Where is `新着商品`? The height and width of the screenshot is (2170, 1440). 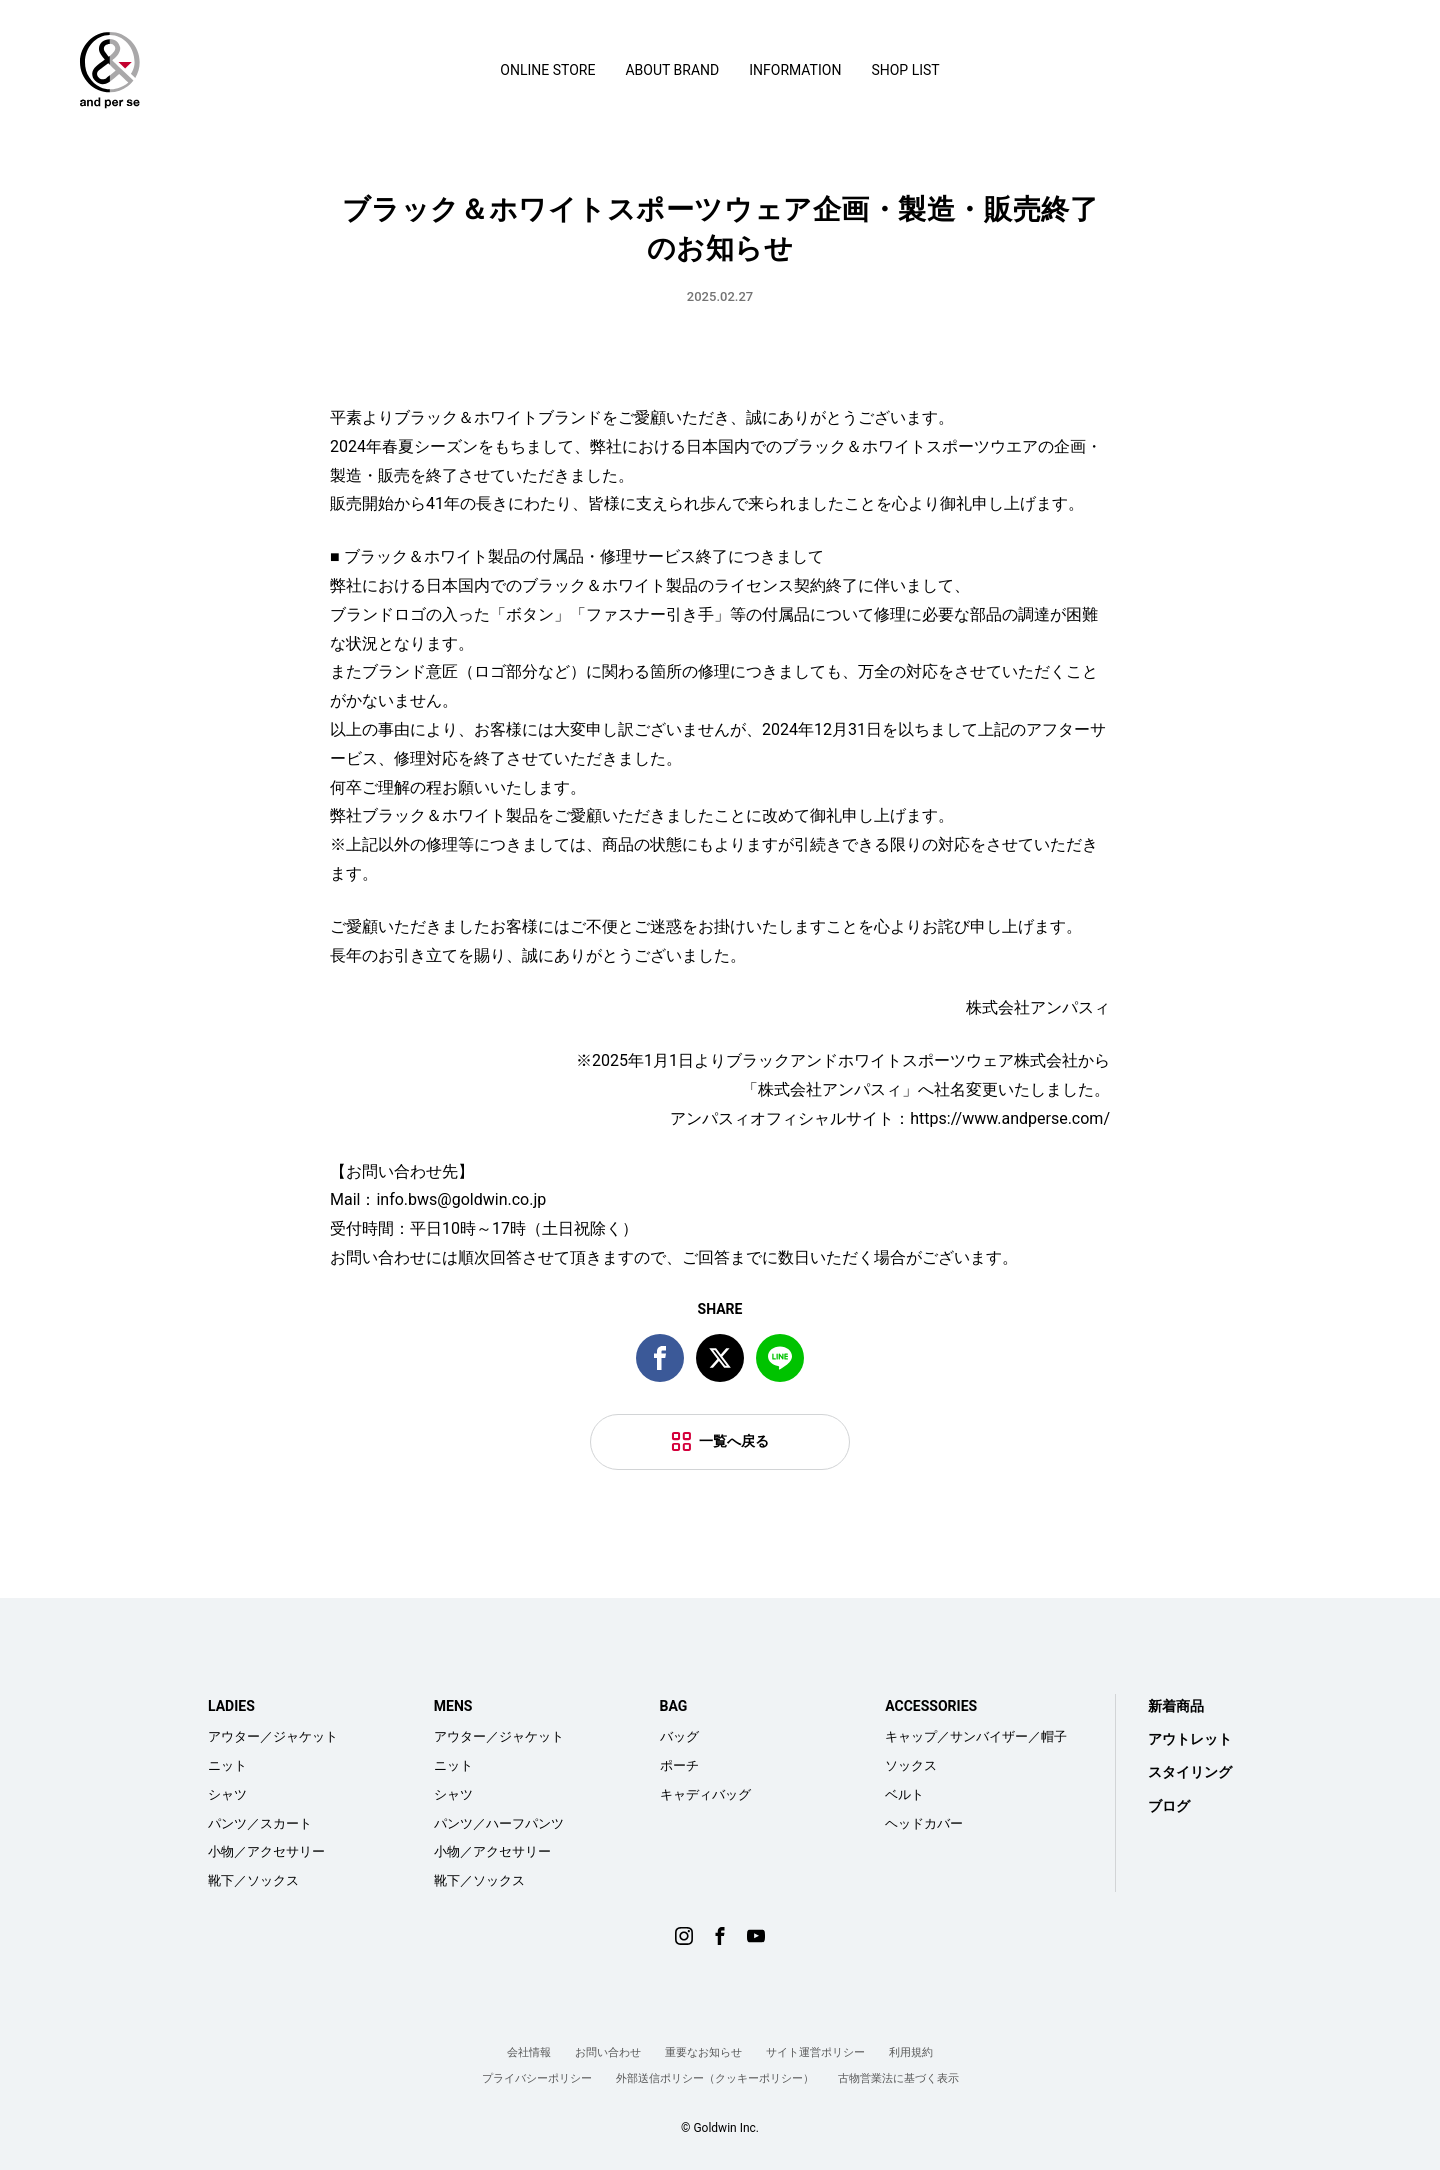
新着商品 is located at coordinates (1176, 1706).